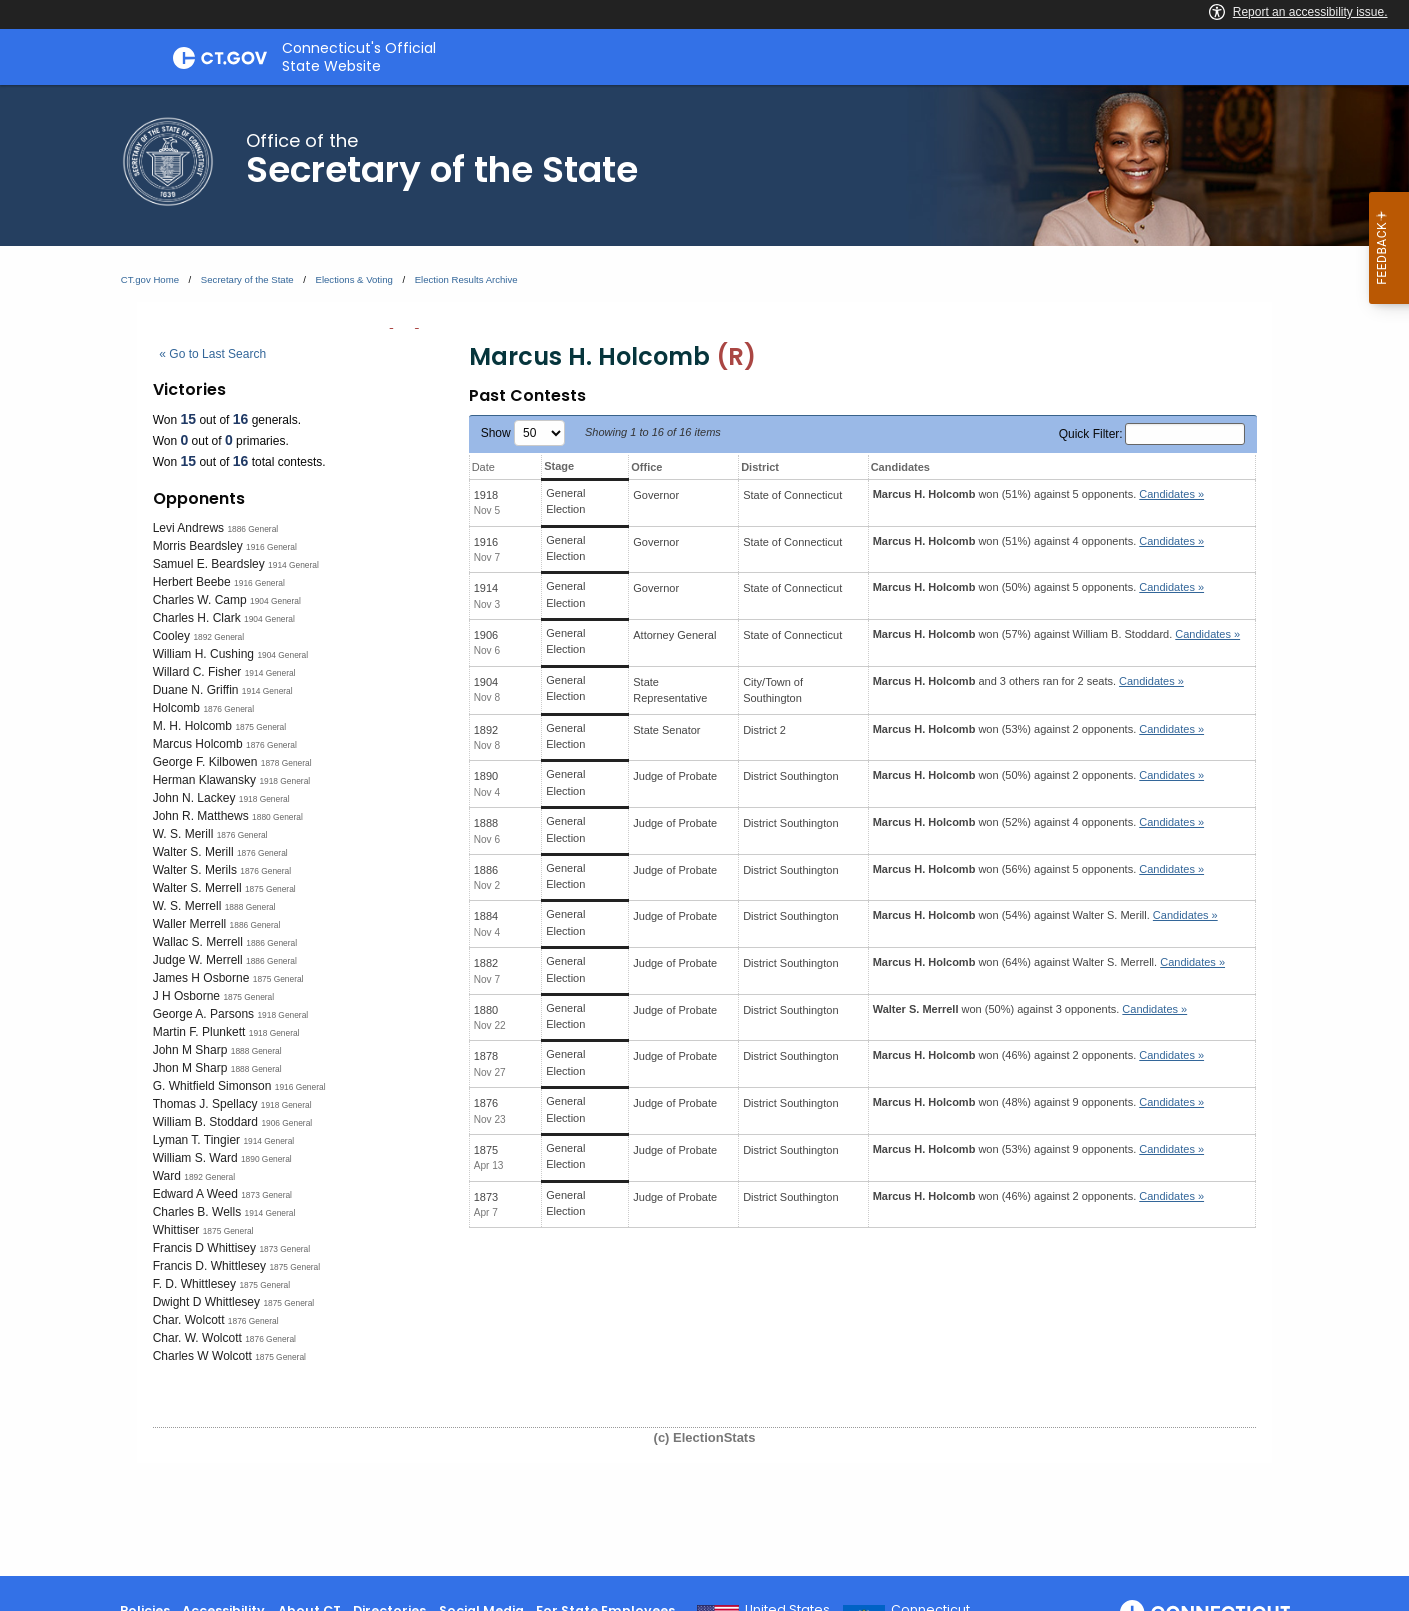 This screenshot has height=1611, width=1409. I want to click on 1906 General, so click(286, 1123).